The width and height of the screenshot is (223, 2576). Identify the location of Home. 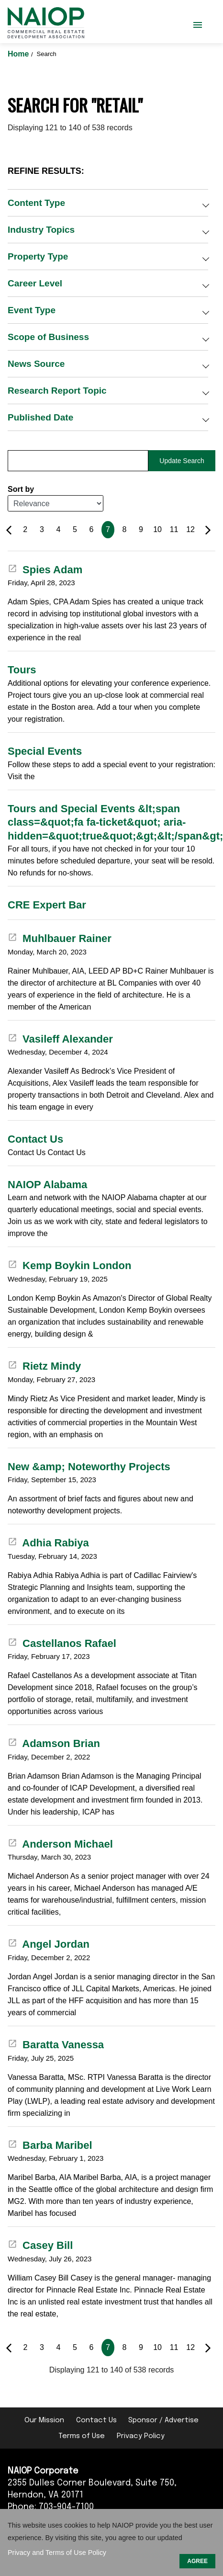
(19, 54).